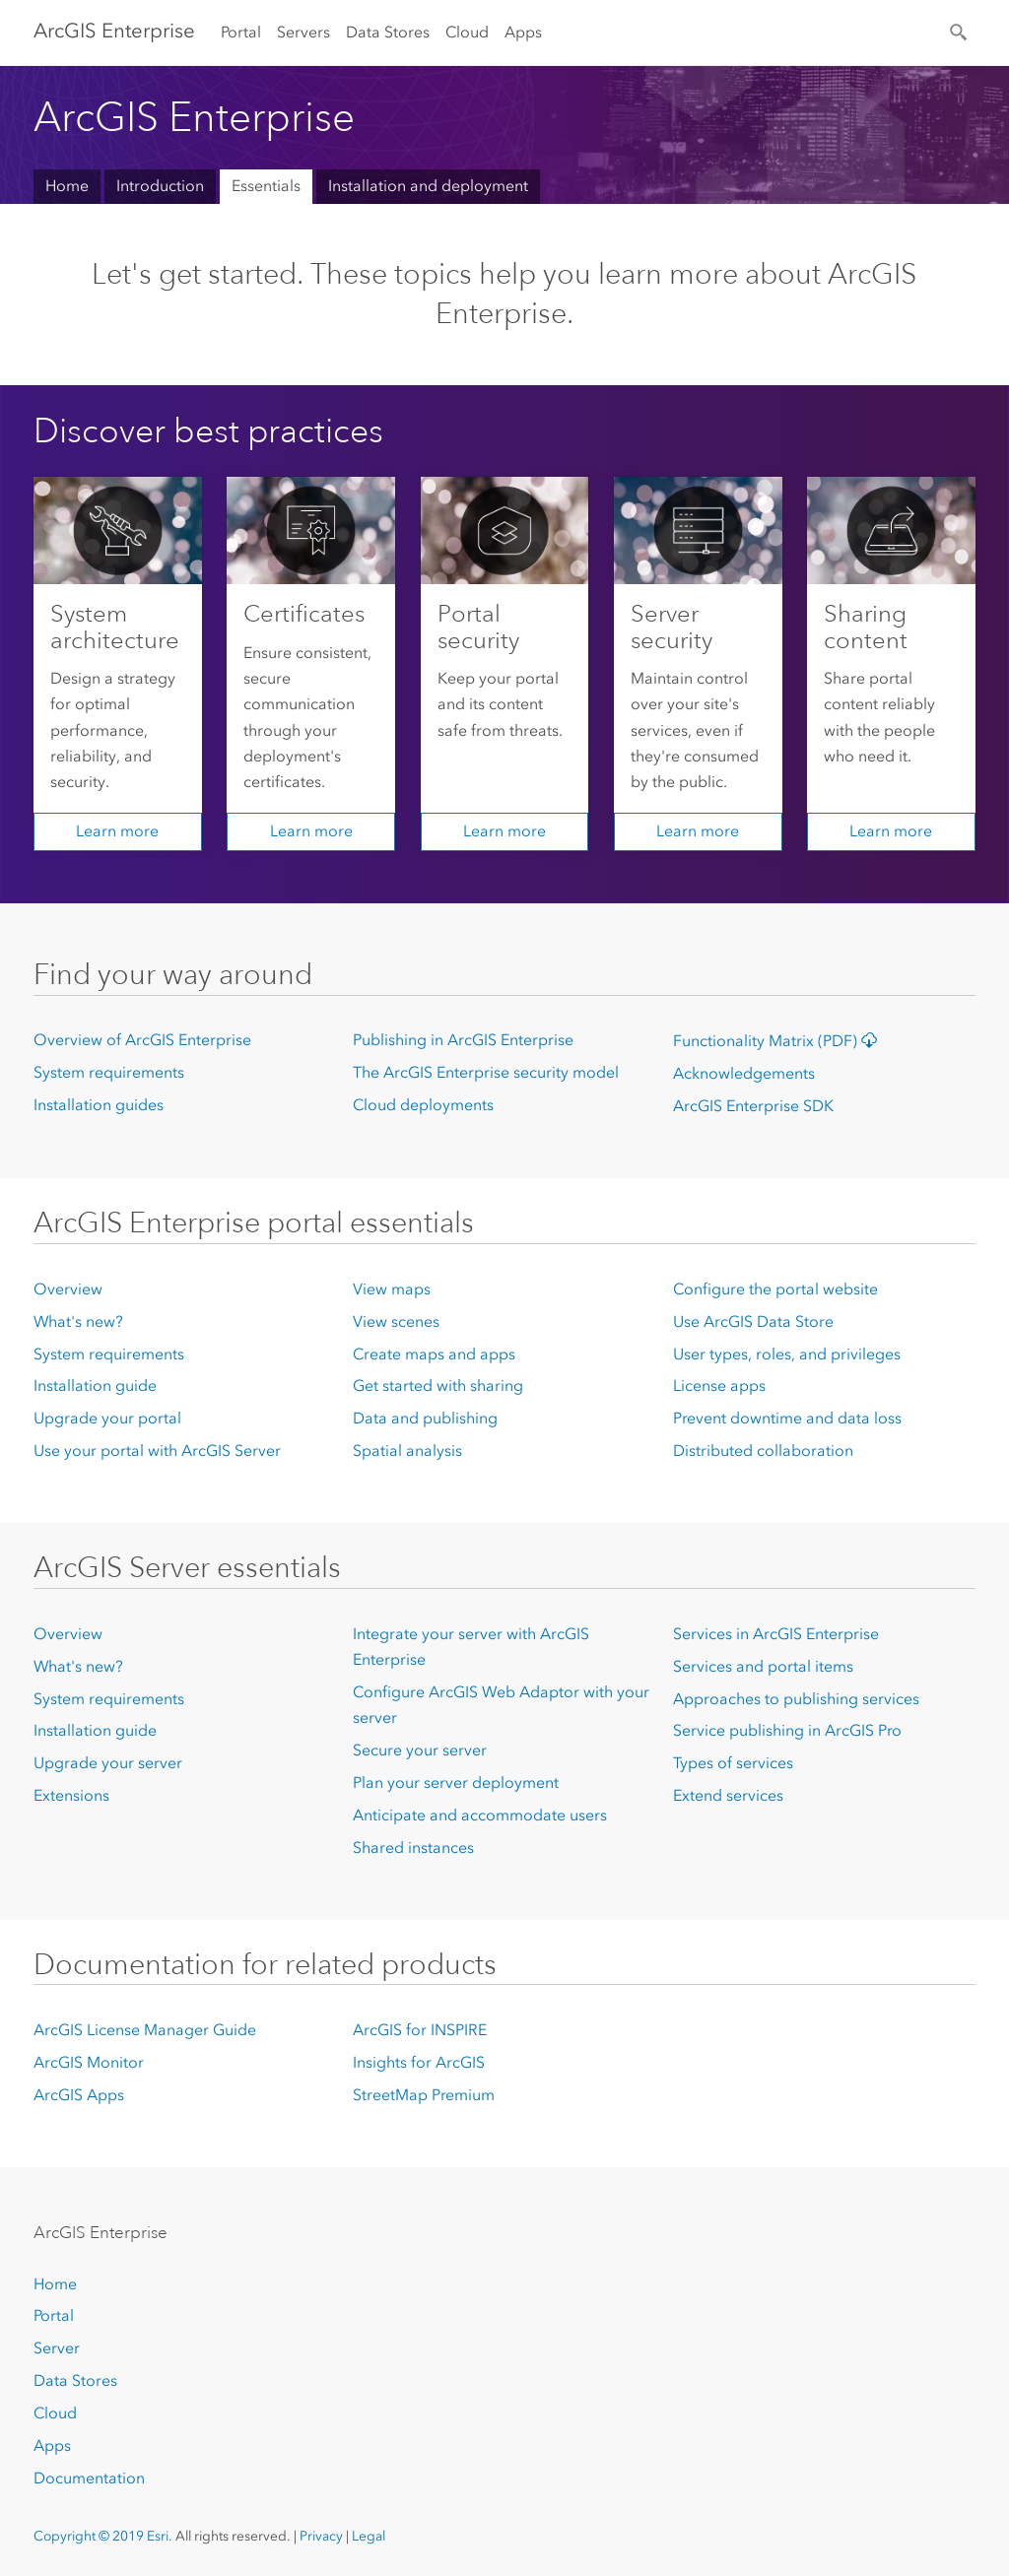 Image resolution: width=1009 pixels, height=2576 pixels. What do you see at coordinates (419, 2062) in the screenshot?
I see `Insights for ArcGIS` at bounding box center [419, 2062].